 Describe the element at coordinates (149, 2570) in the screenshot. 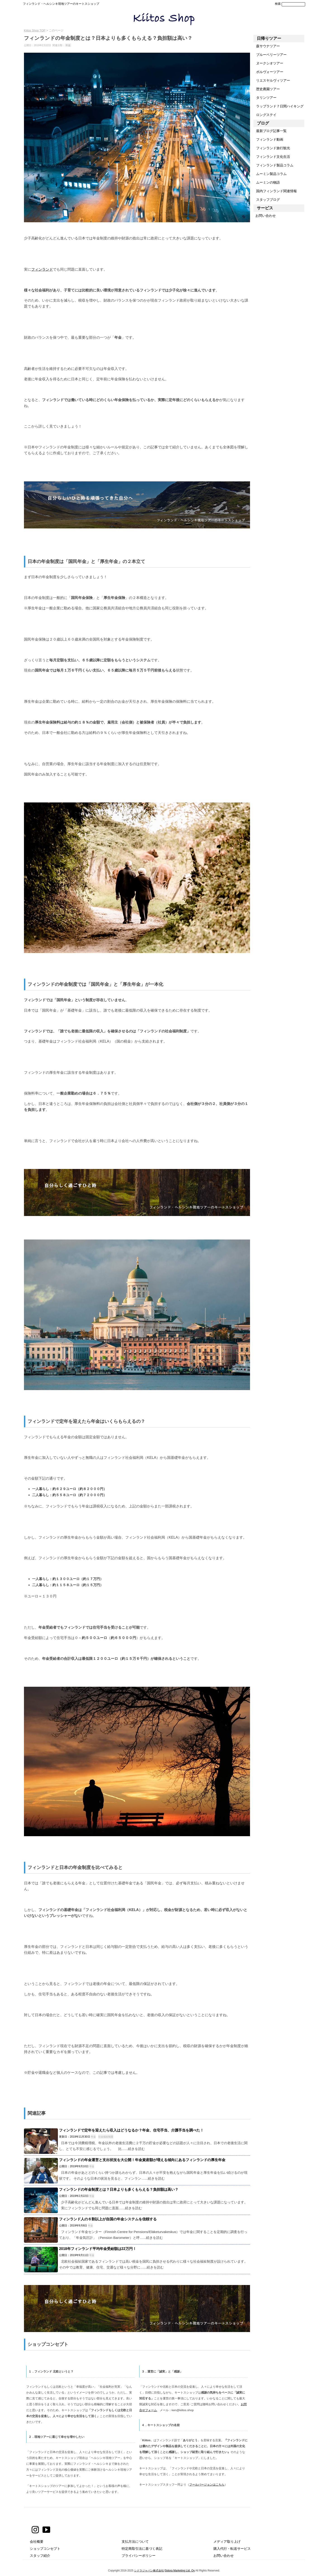

I see `シドラジャパン株式会社` at that location.